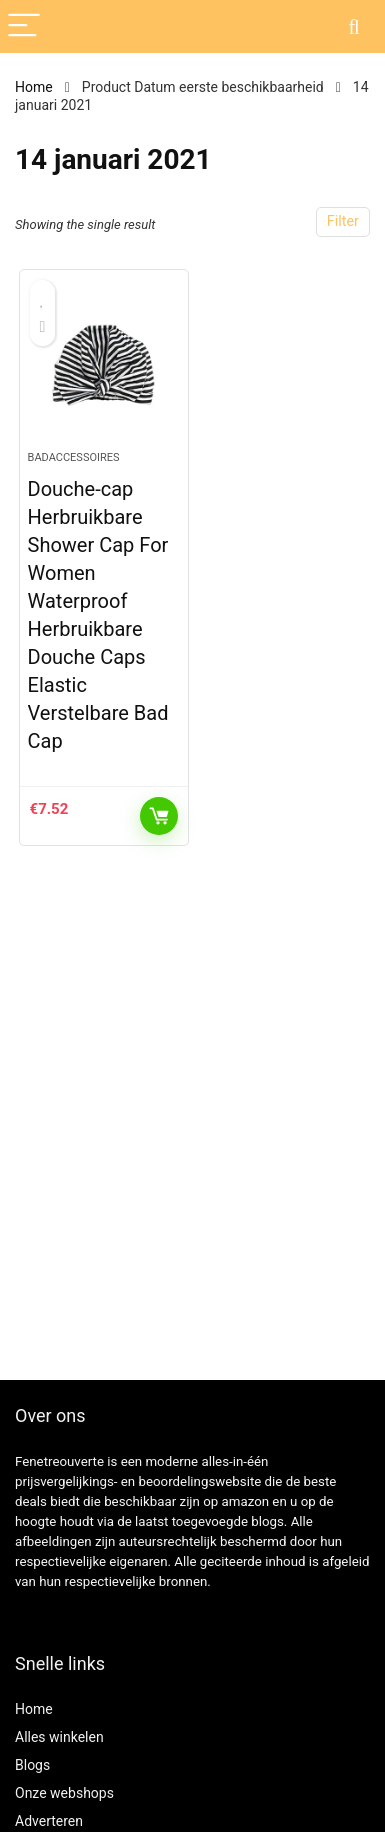  I want to click on Adverteren, so click(49, 1821).